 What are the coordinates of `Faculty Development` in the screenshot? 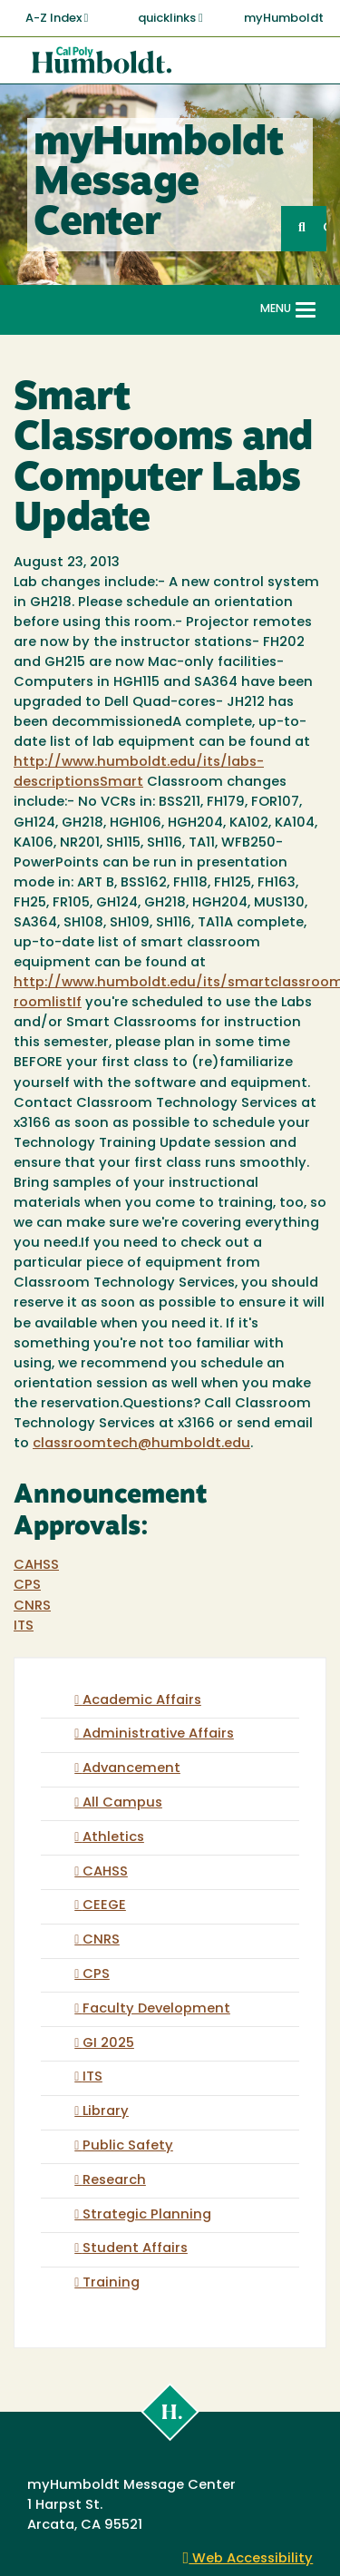 It's located at (156, 2009).